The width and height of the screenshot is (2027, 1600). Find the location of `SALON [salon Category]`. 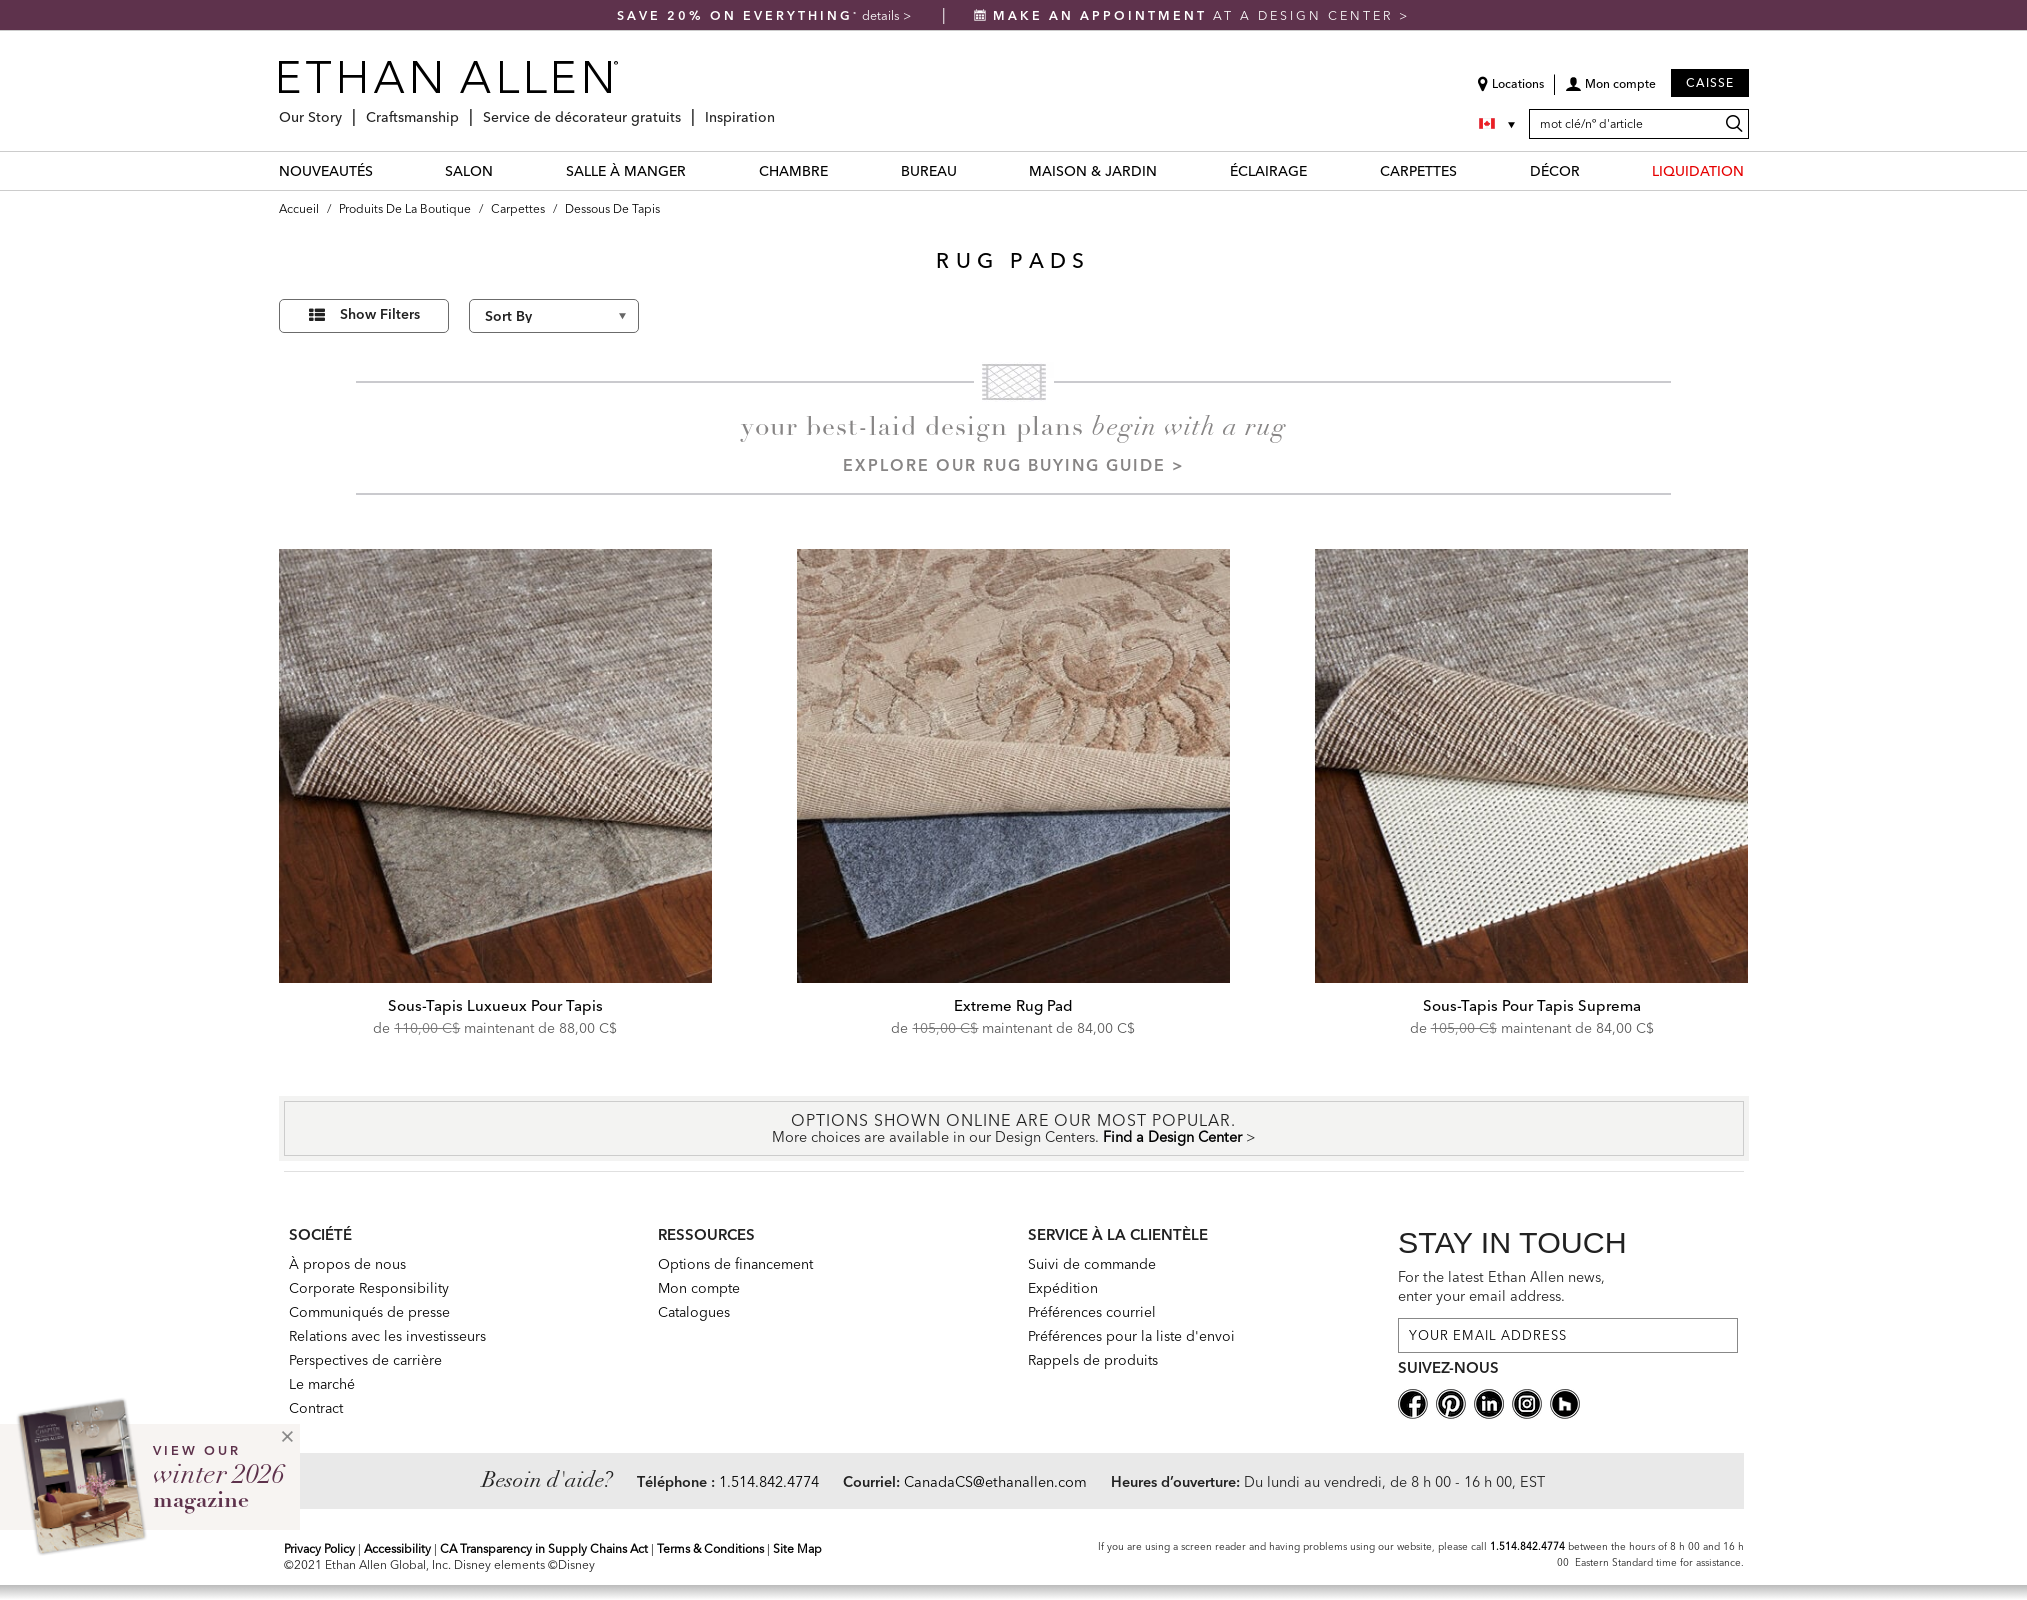

SALON [salon Category] is located at coordinates (469, 171).